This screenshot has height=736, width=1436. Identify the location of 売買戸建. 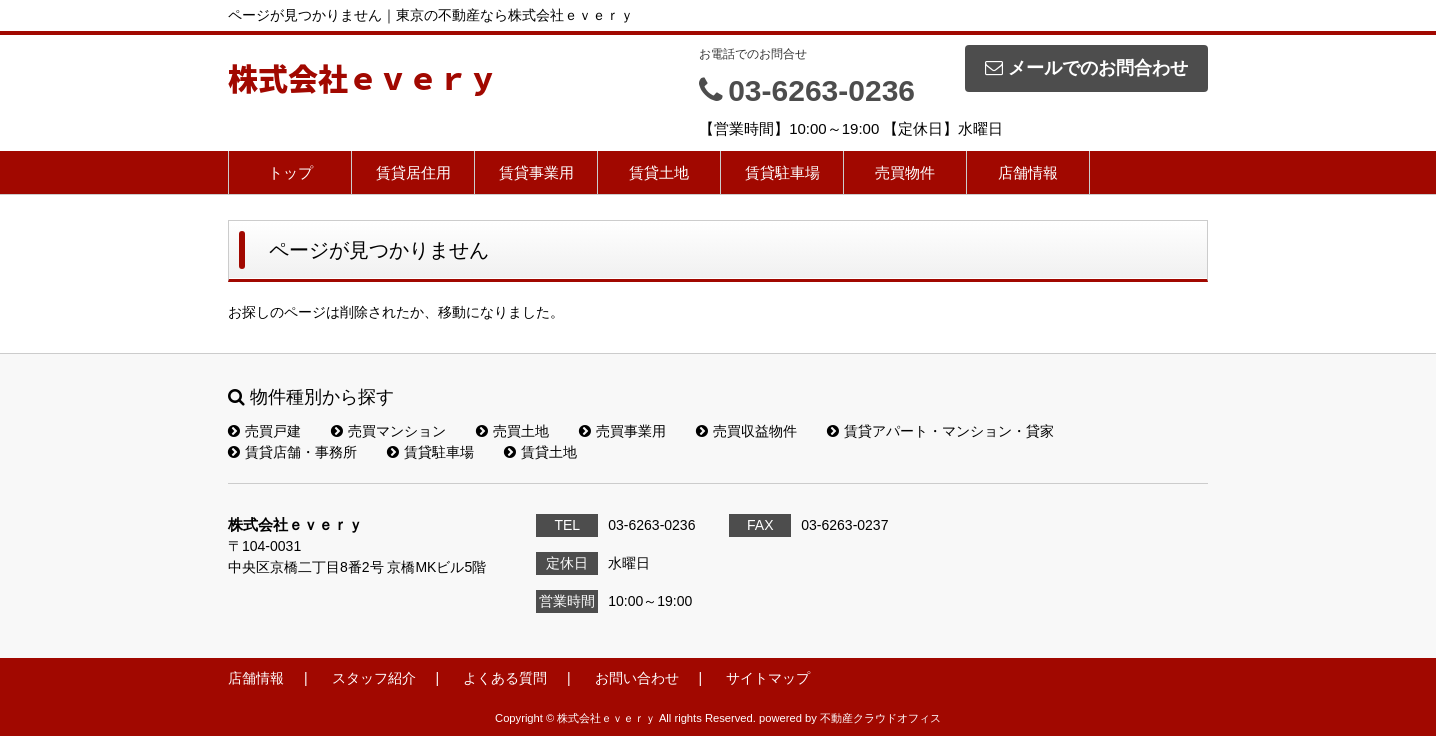
(264, 431).